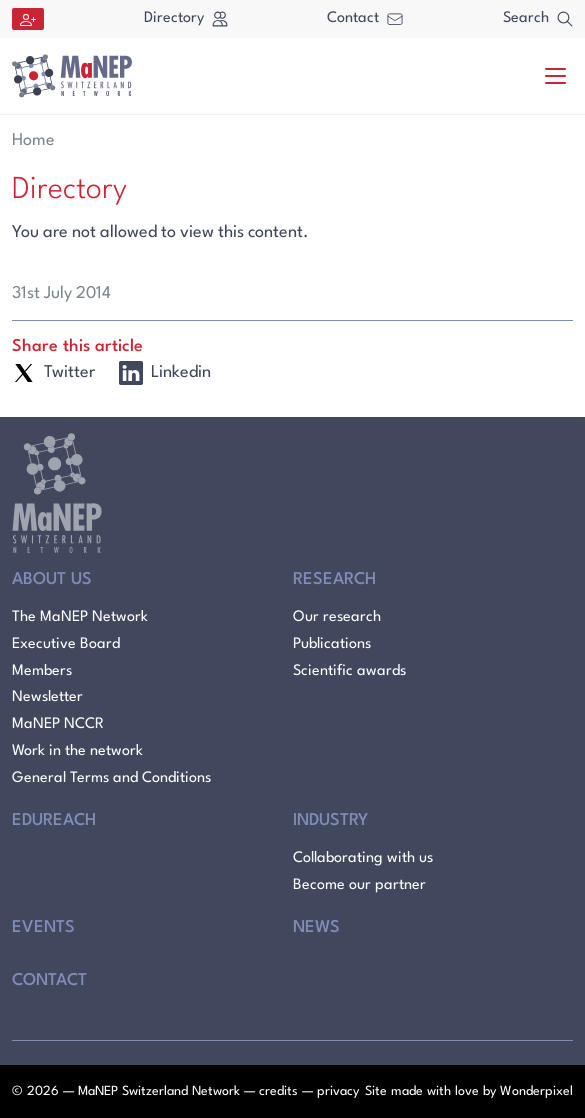 This screenshot has height=1118, width=585. Describe the element at coordinates (43, 927) in the screenshot. I see `Events` at that location.